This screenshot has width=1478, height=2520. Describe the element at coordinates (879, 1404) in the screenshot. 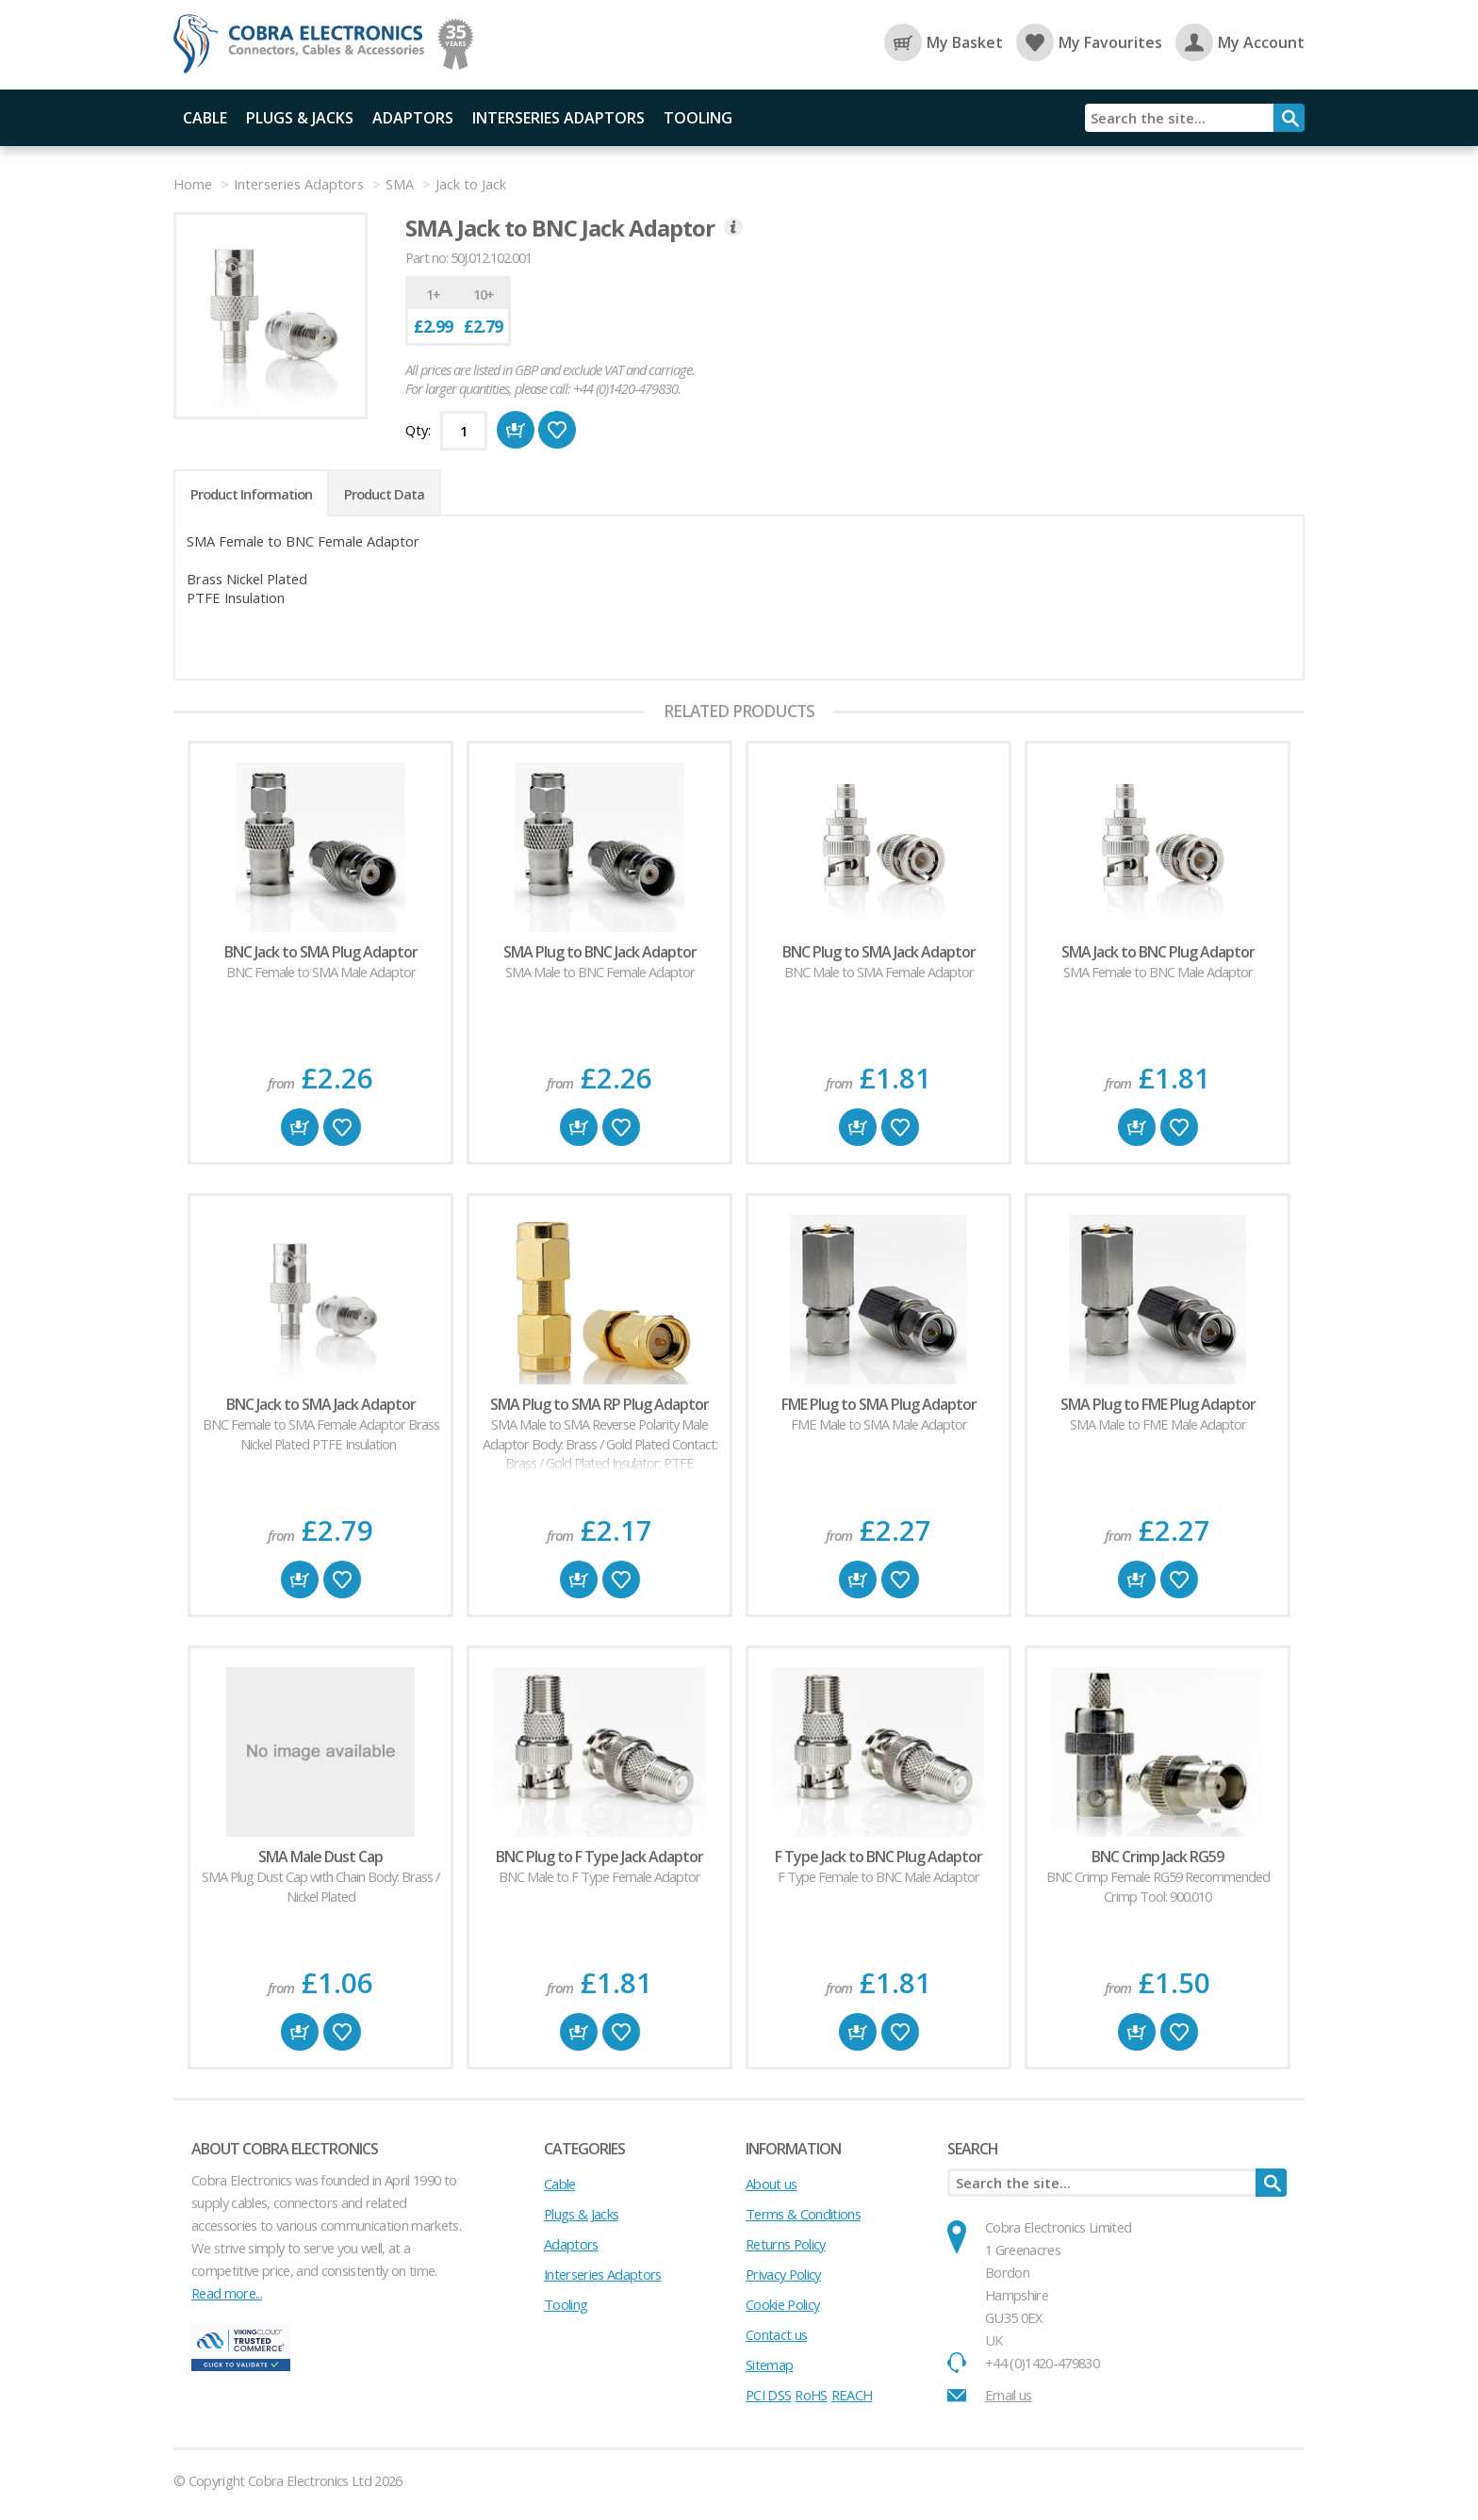

I see `FME Plug to SMA Plug Adaptor` at that location.